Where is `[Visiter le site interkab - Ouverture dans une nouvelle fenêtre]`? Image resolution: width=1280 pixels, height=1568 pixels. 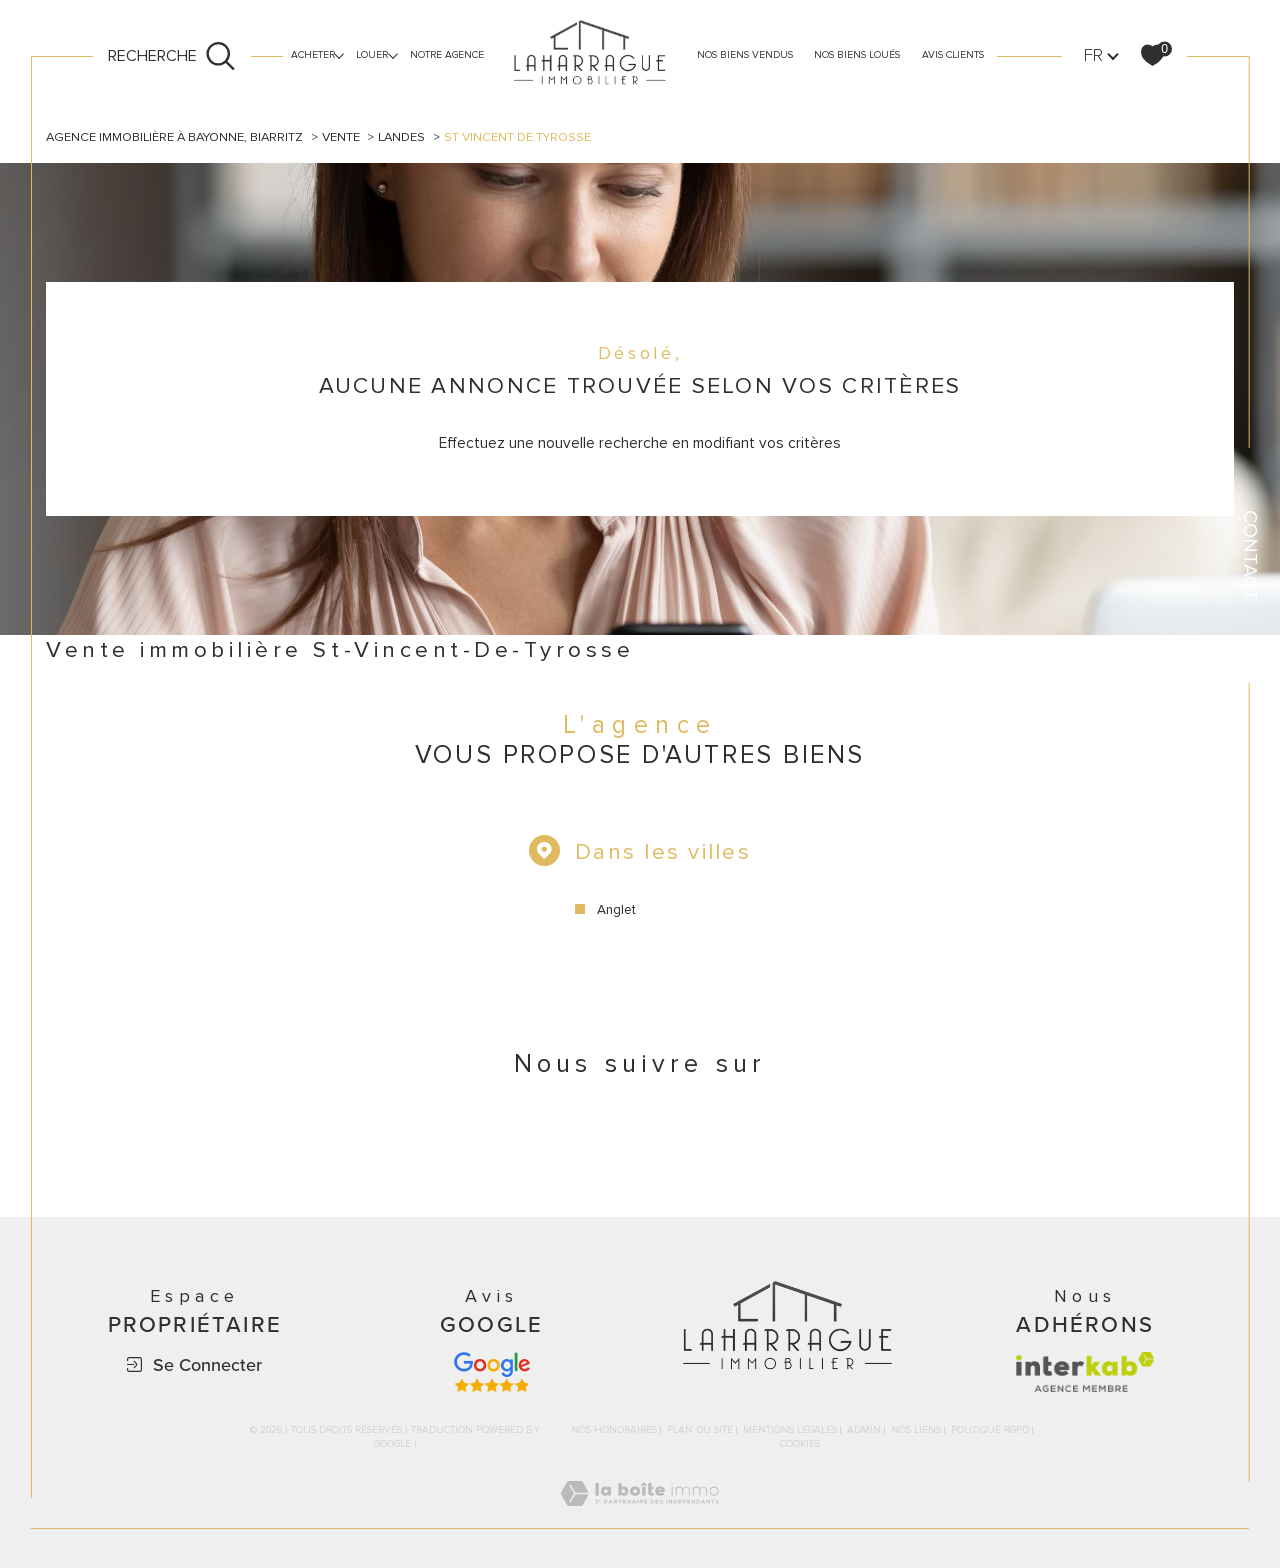 [Visiter le site interkab - Ouverture dans une nouvelle fenêtre] is located at coordinates (1085, 1374).